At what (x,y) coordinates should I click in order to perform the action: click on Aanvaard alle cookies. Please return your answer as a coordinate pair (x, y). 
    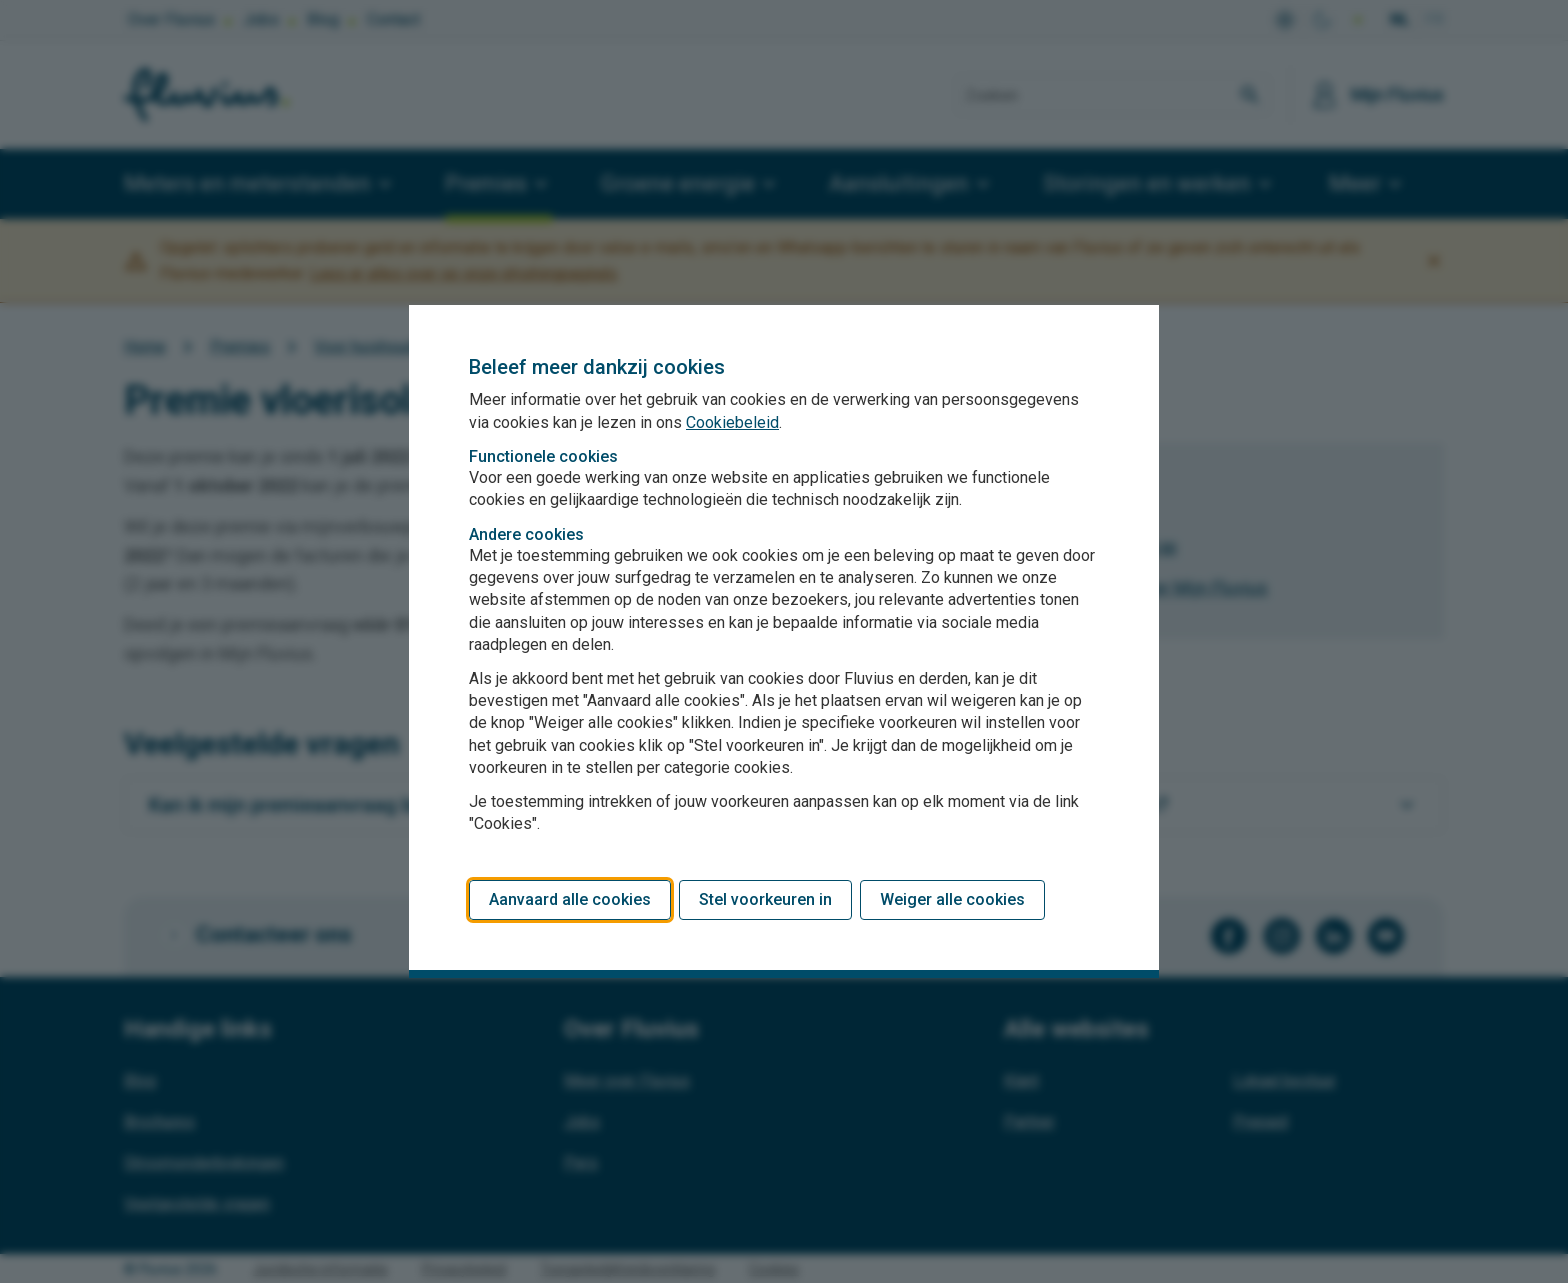
    Looking at the image, I should click on (570, 899).